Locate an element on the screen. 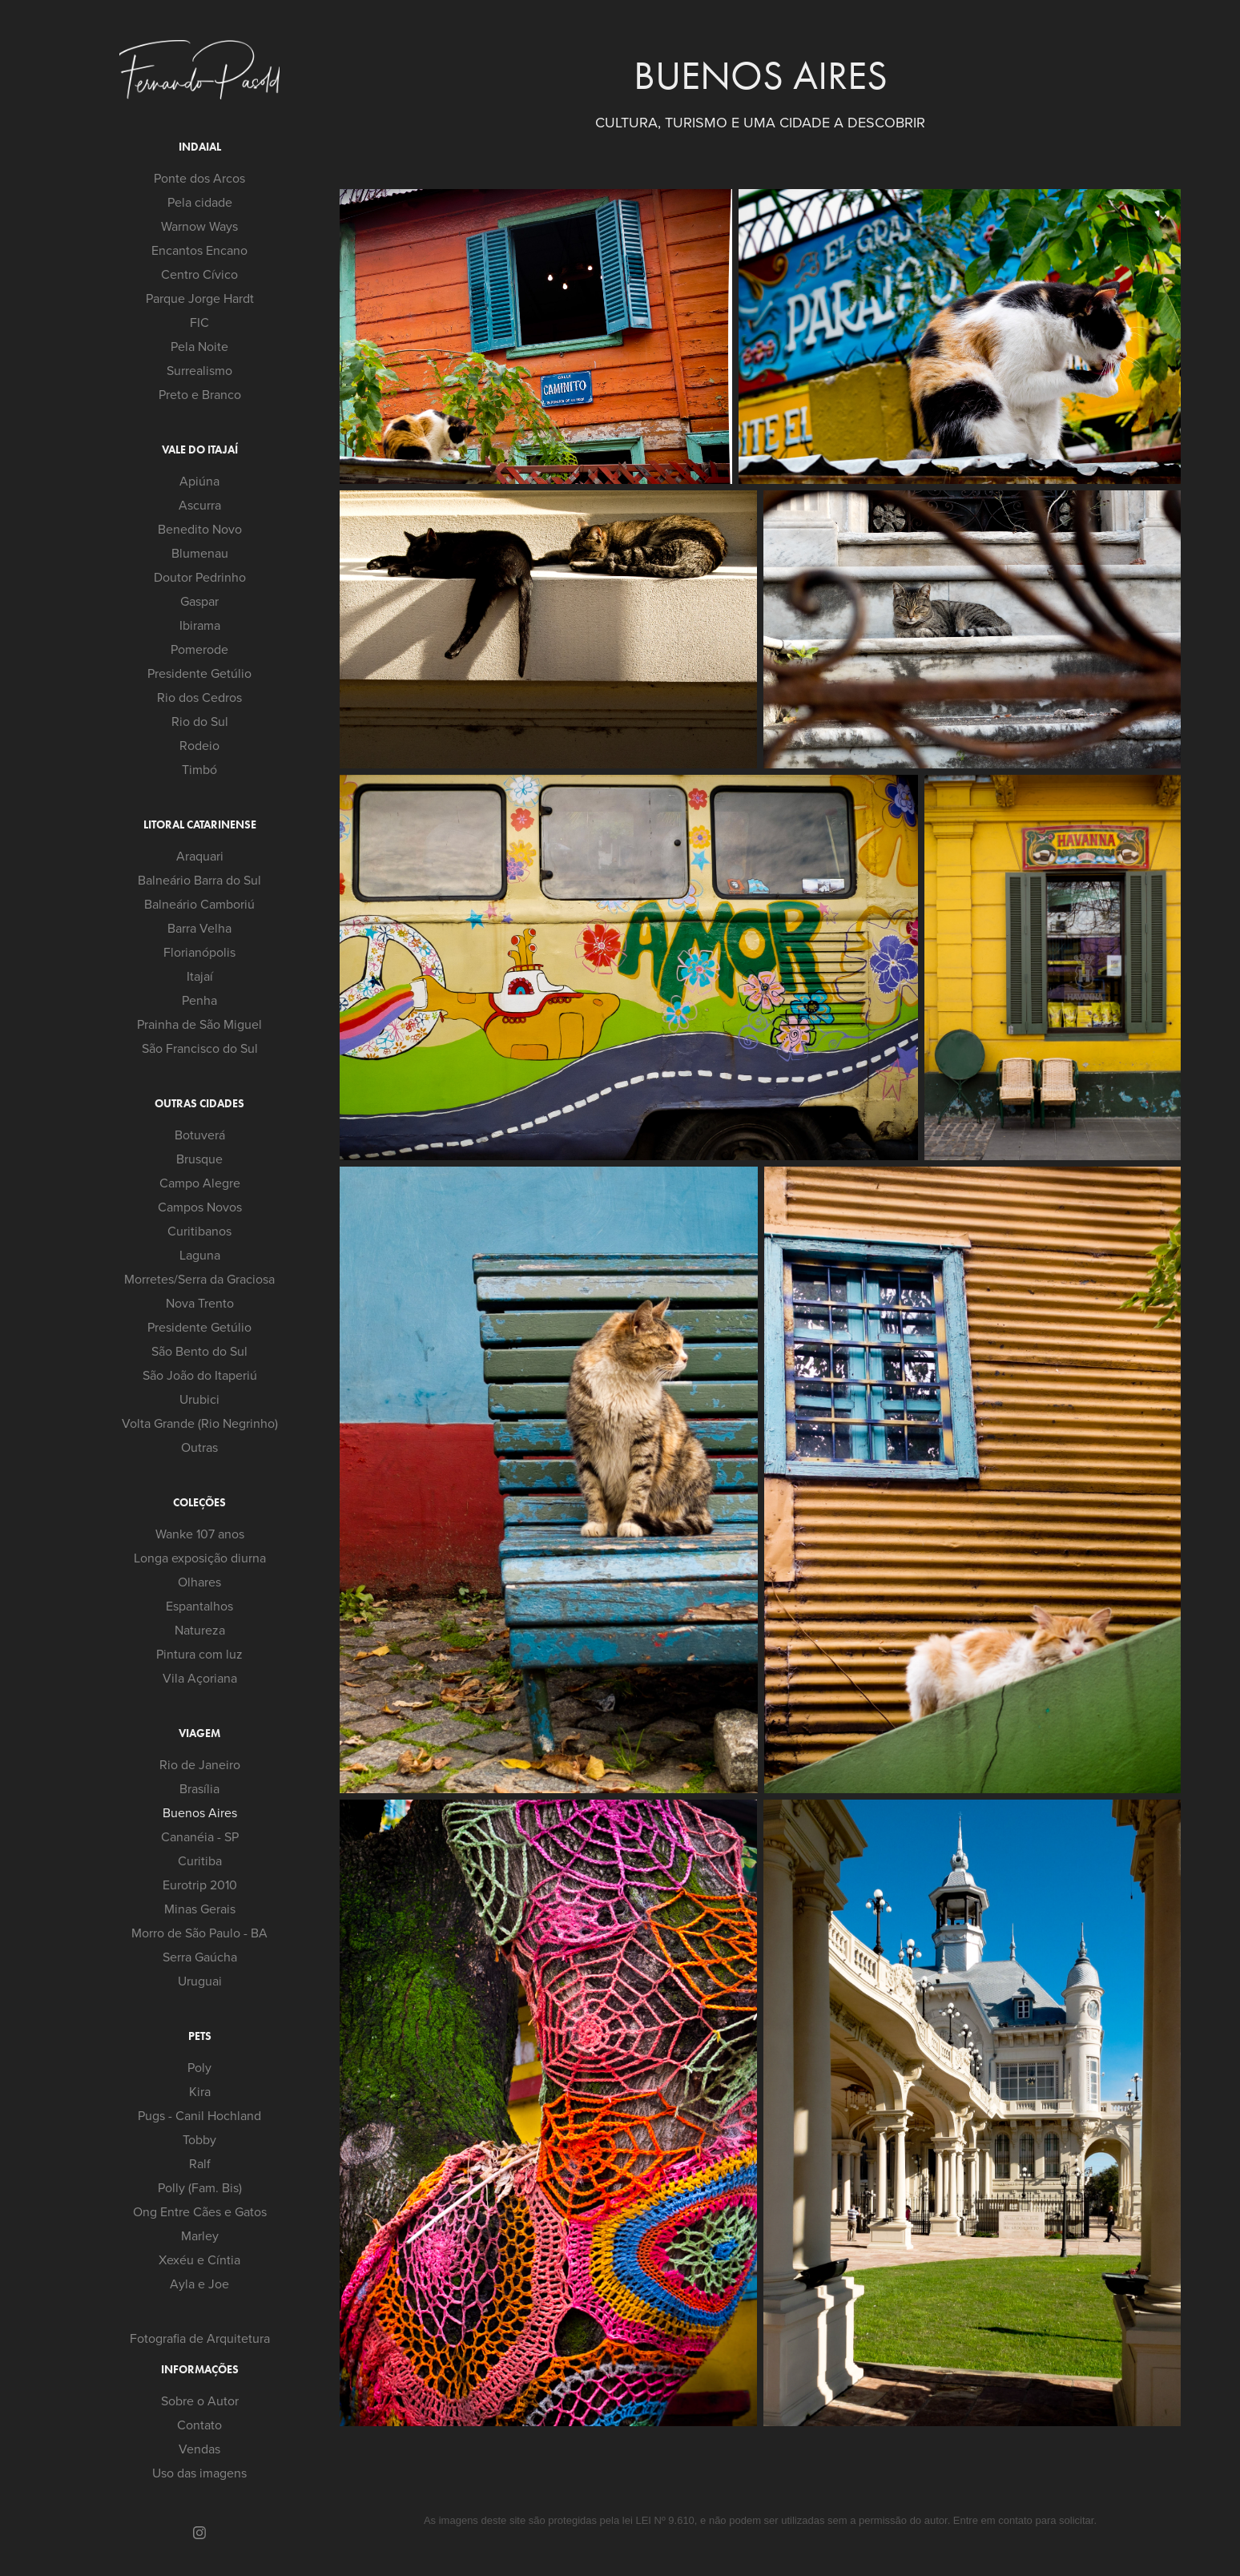  Vila Açoriana is located at coordinates (200, 1678).